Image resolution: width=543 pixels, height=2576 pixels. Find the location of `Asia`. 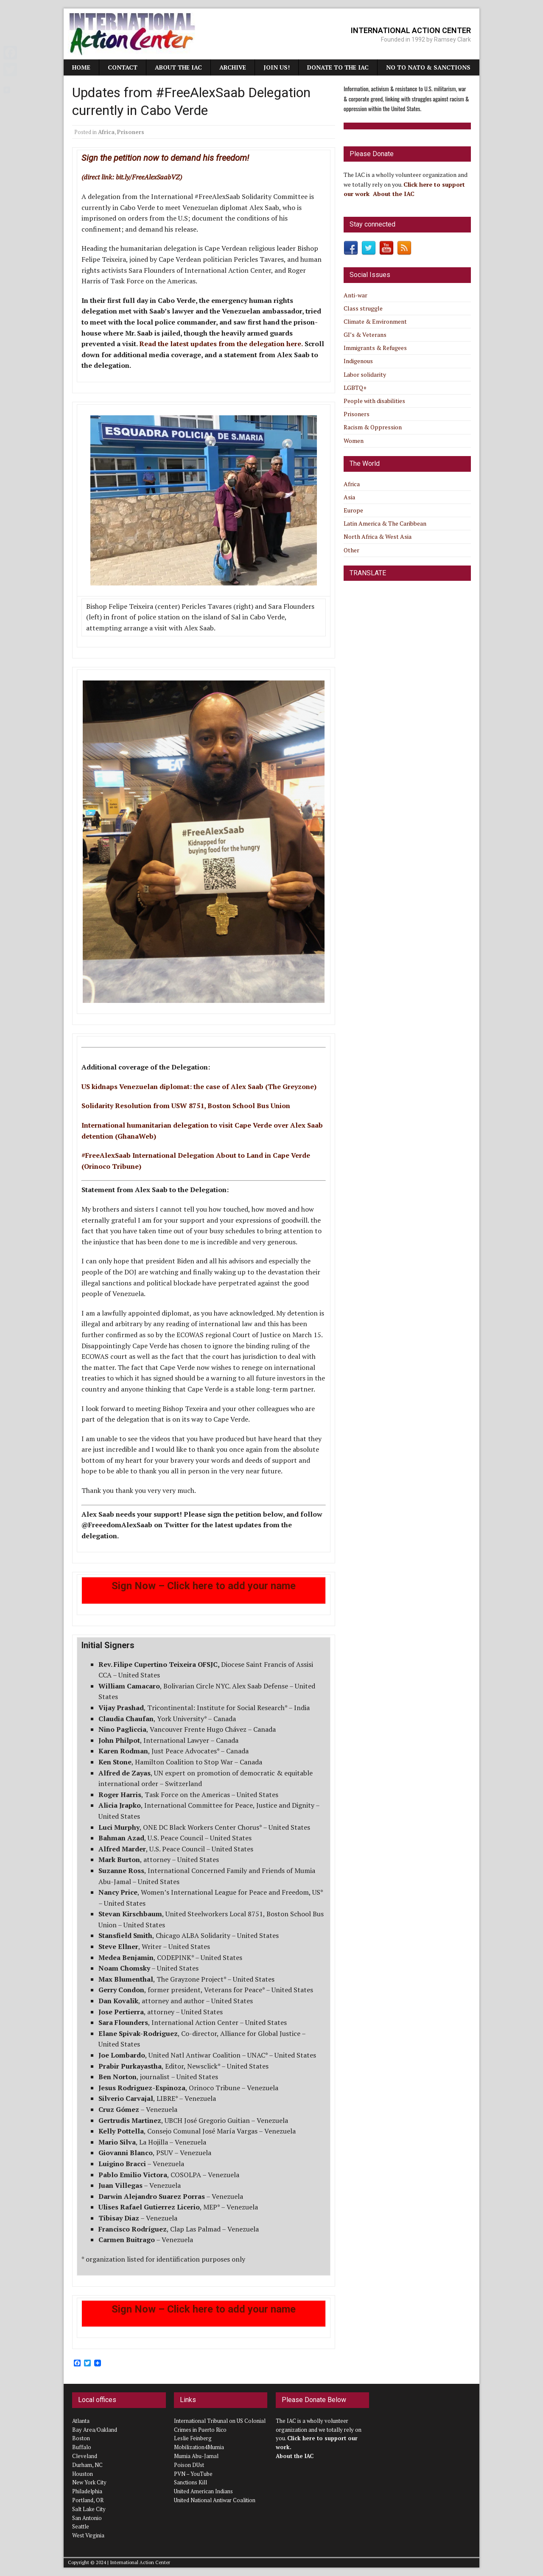

Asia is located at coordinates (349, 497).